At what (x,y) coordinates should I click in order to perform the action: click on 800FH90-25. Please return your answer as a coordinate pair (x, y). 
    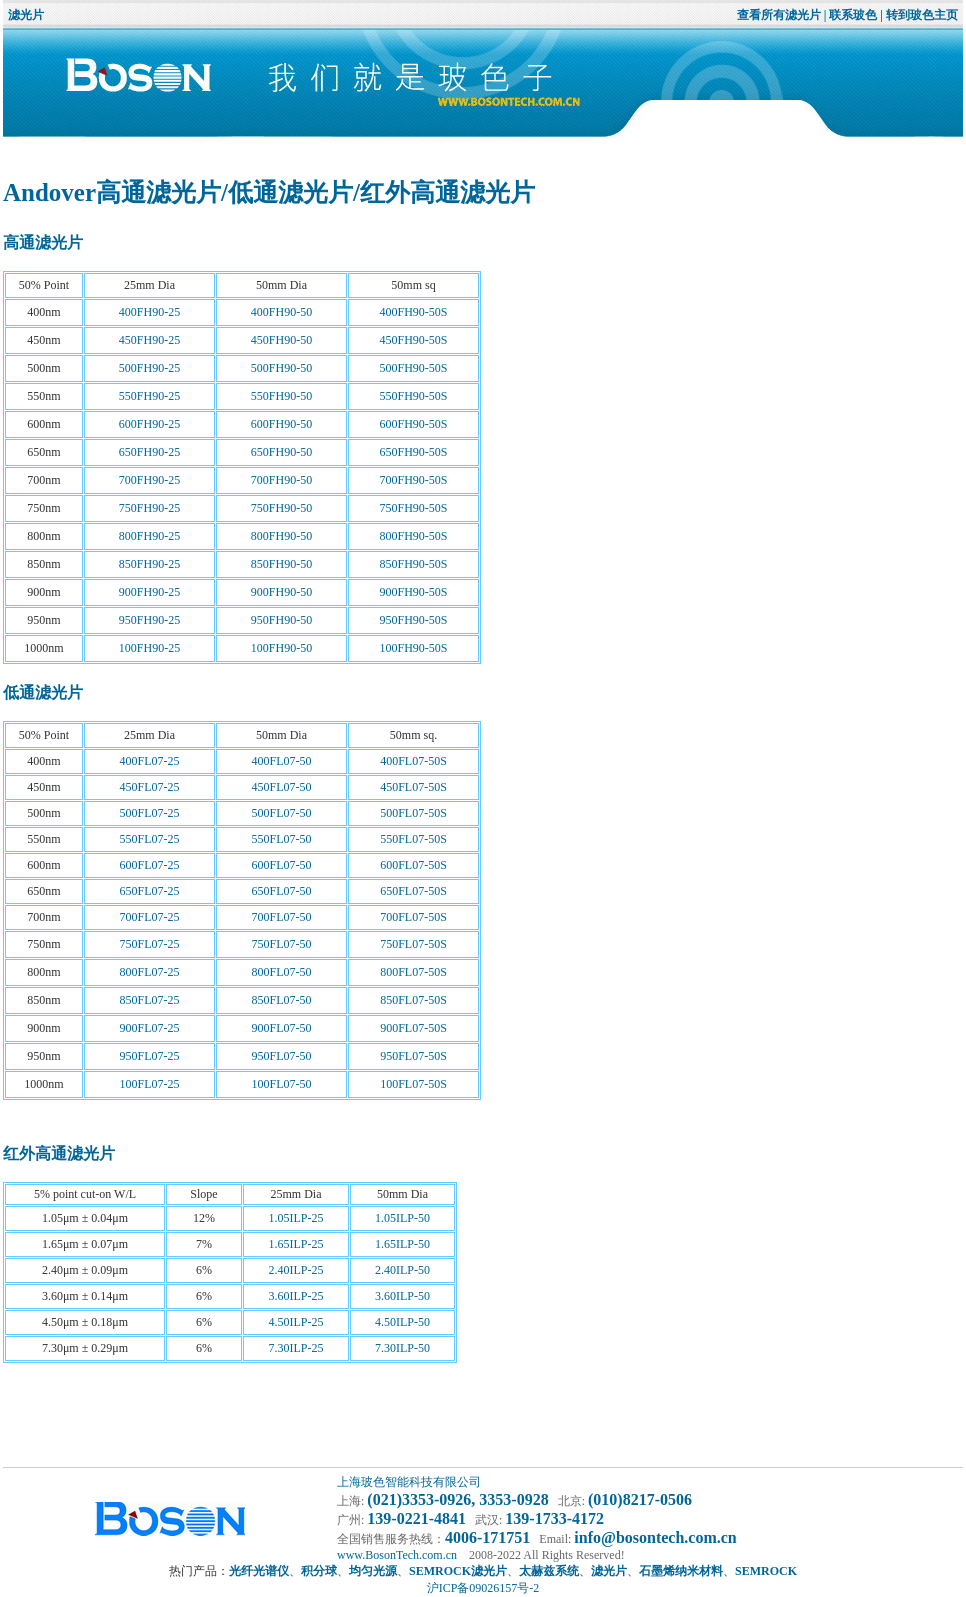
    Looking at the image, I should click on (149, 536).